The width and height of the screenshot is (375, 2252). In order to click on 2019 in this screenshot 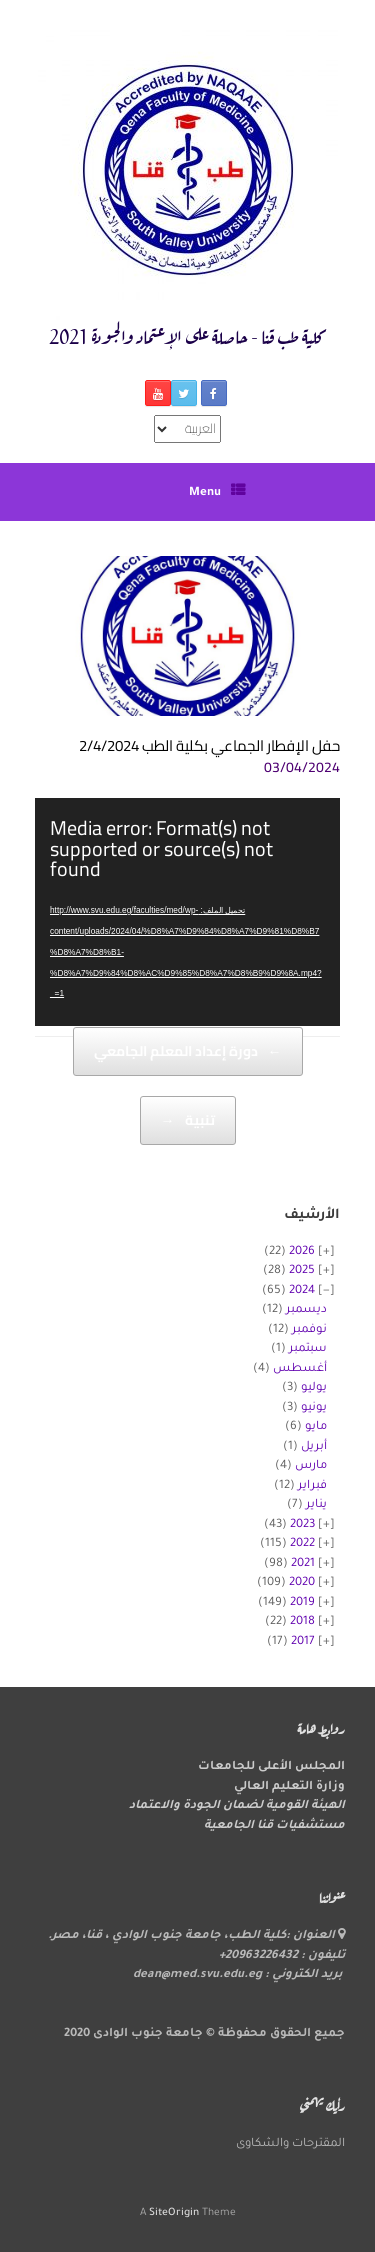, I will do `click(302, 1603)`.